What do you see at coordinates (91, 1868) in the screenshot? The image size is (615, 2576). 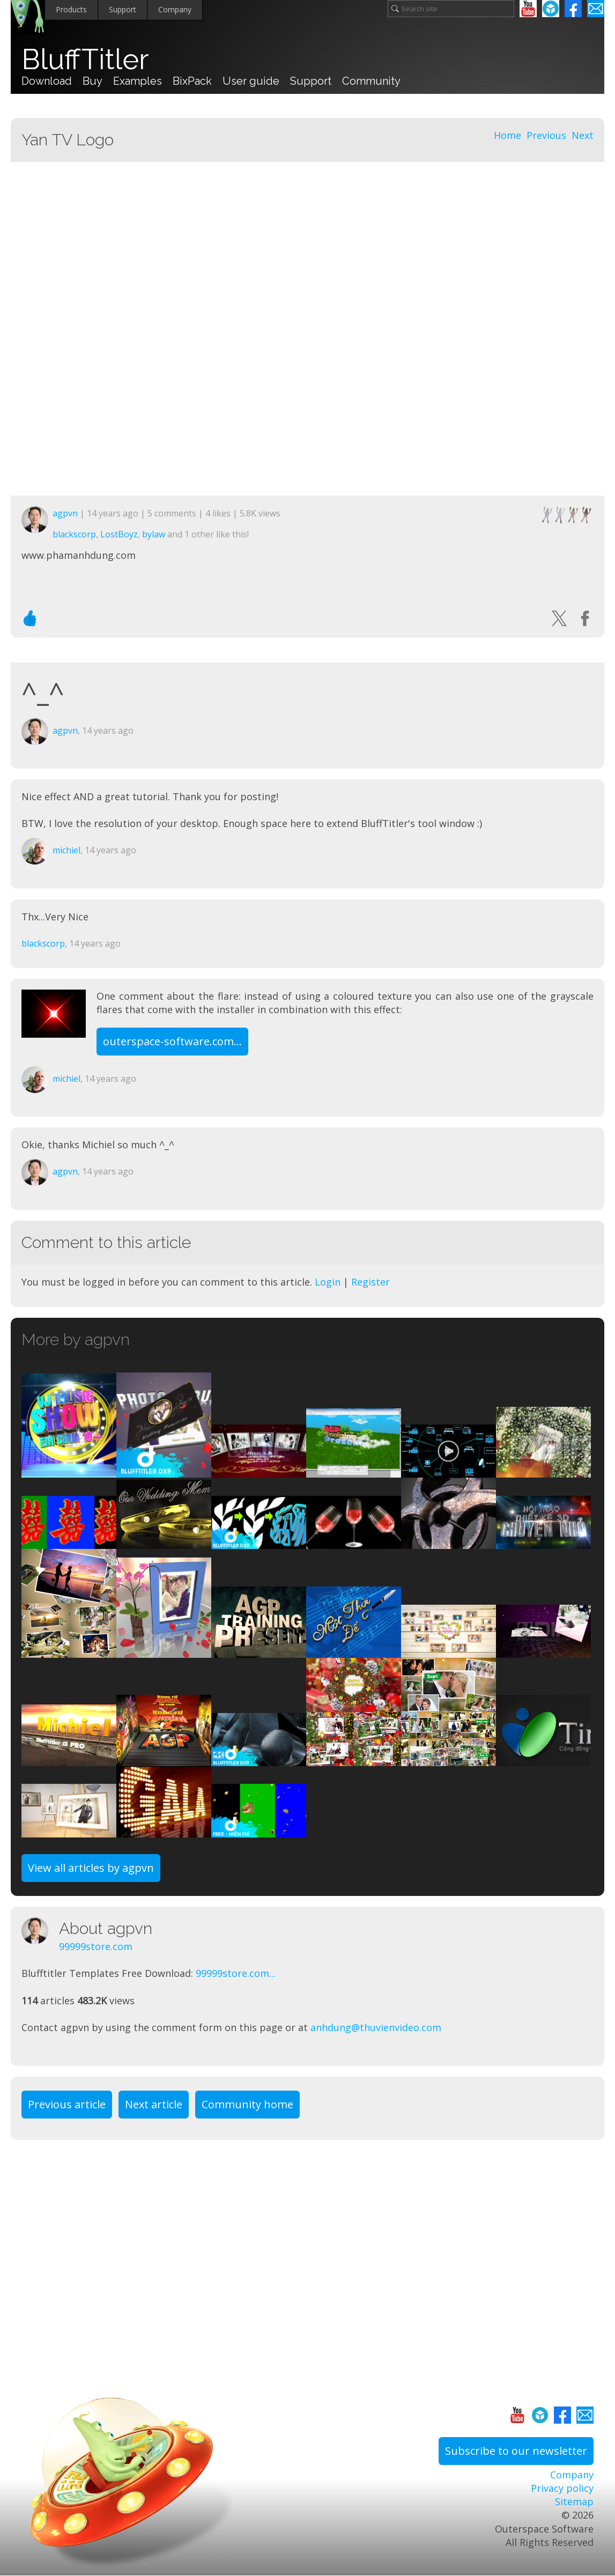 I see `View all articles by agpvn` at bounding box center [91, 1868].